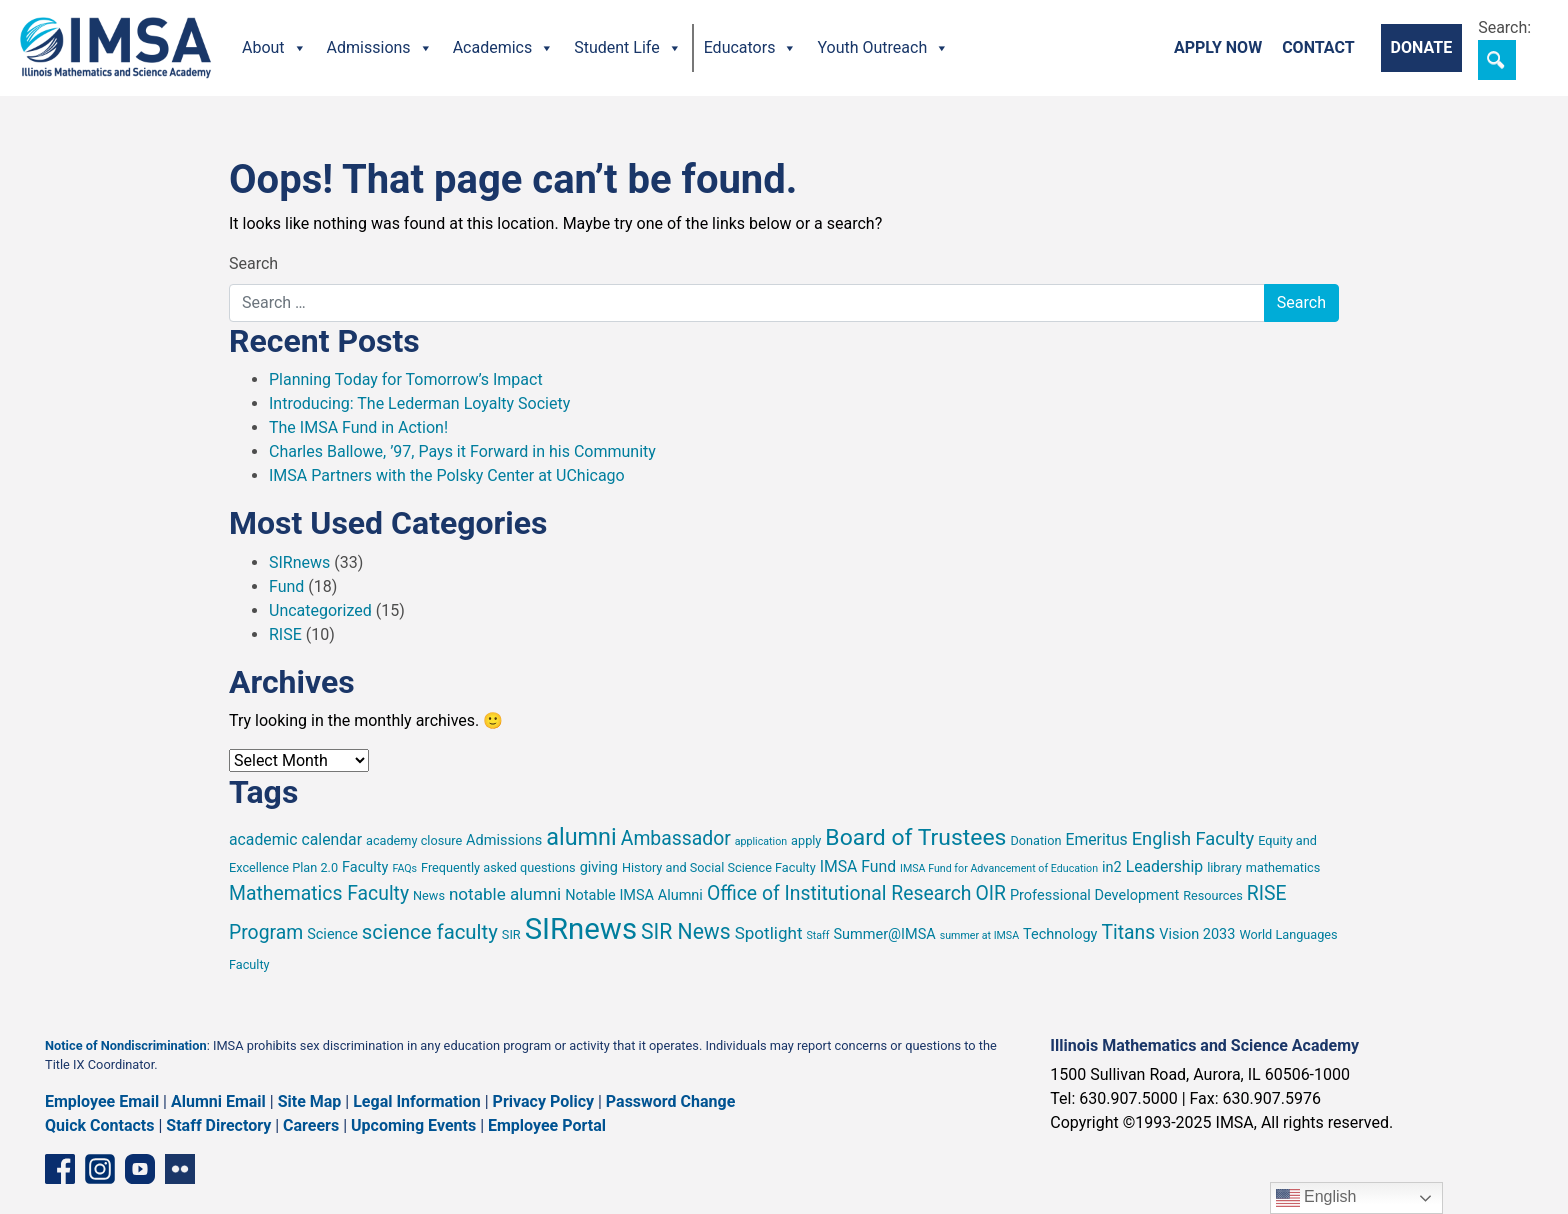  Describe the element at coordinates (320, 610) in the screenshot. I see `Uncategorized` at that location.